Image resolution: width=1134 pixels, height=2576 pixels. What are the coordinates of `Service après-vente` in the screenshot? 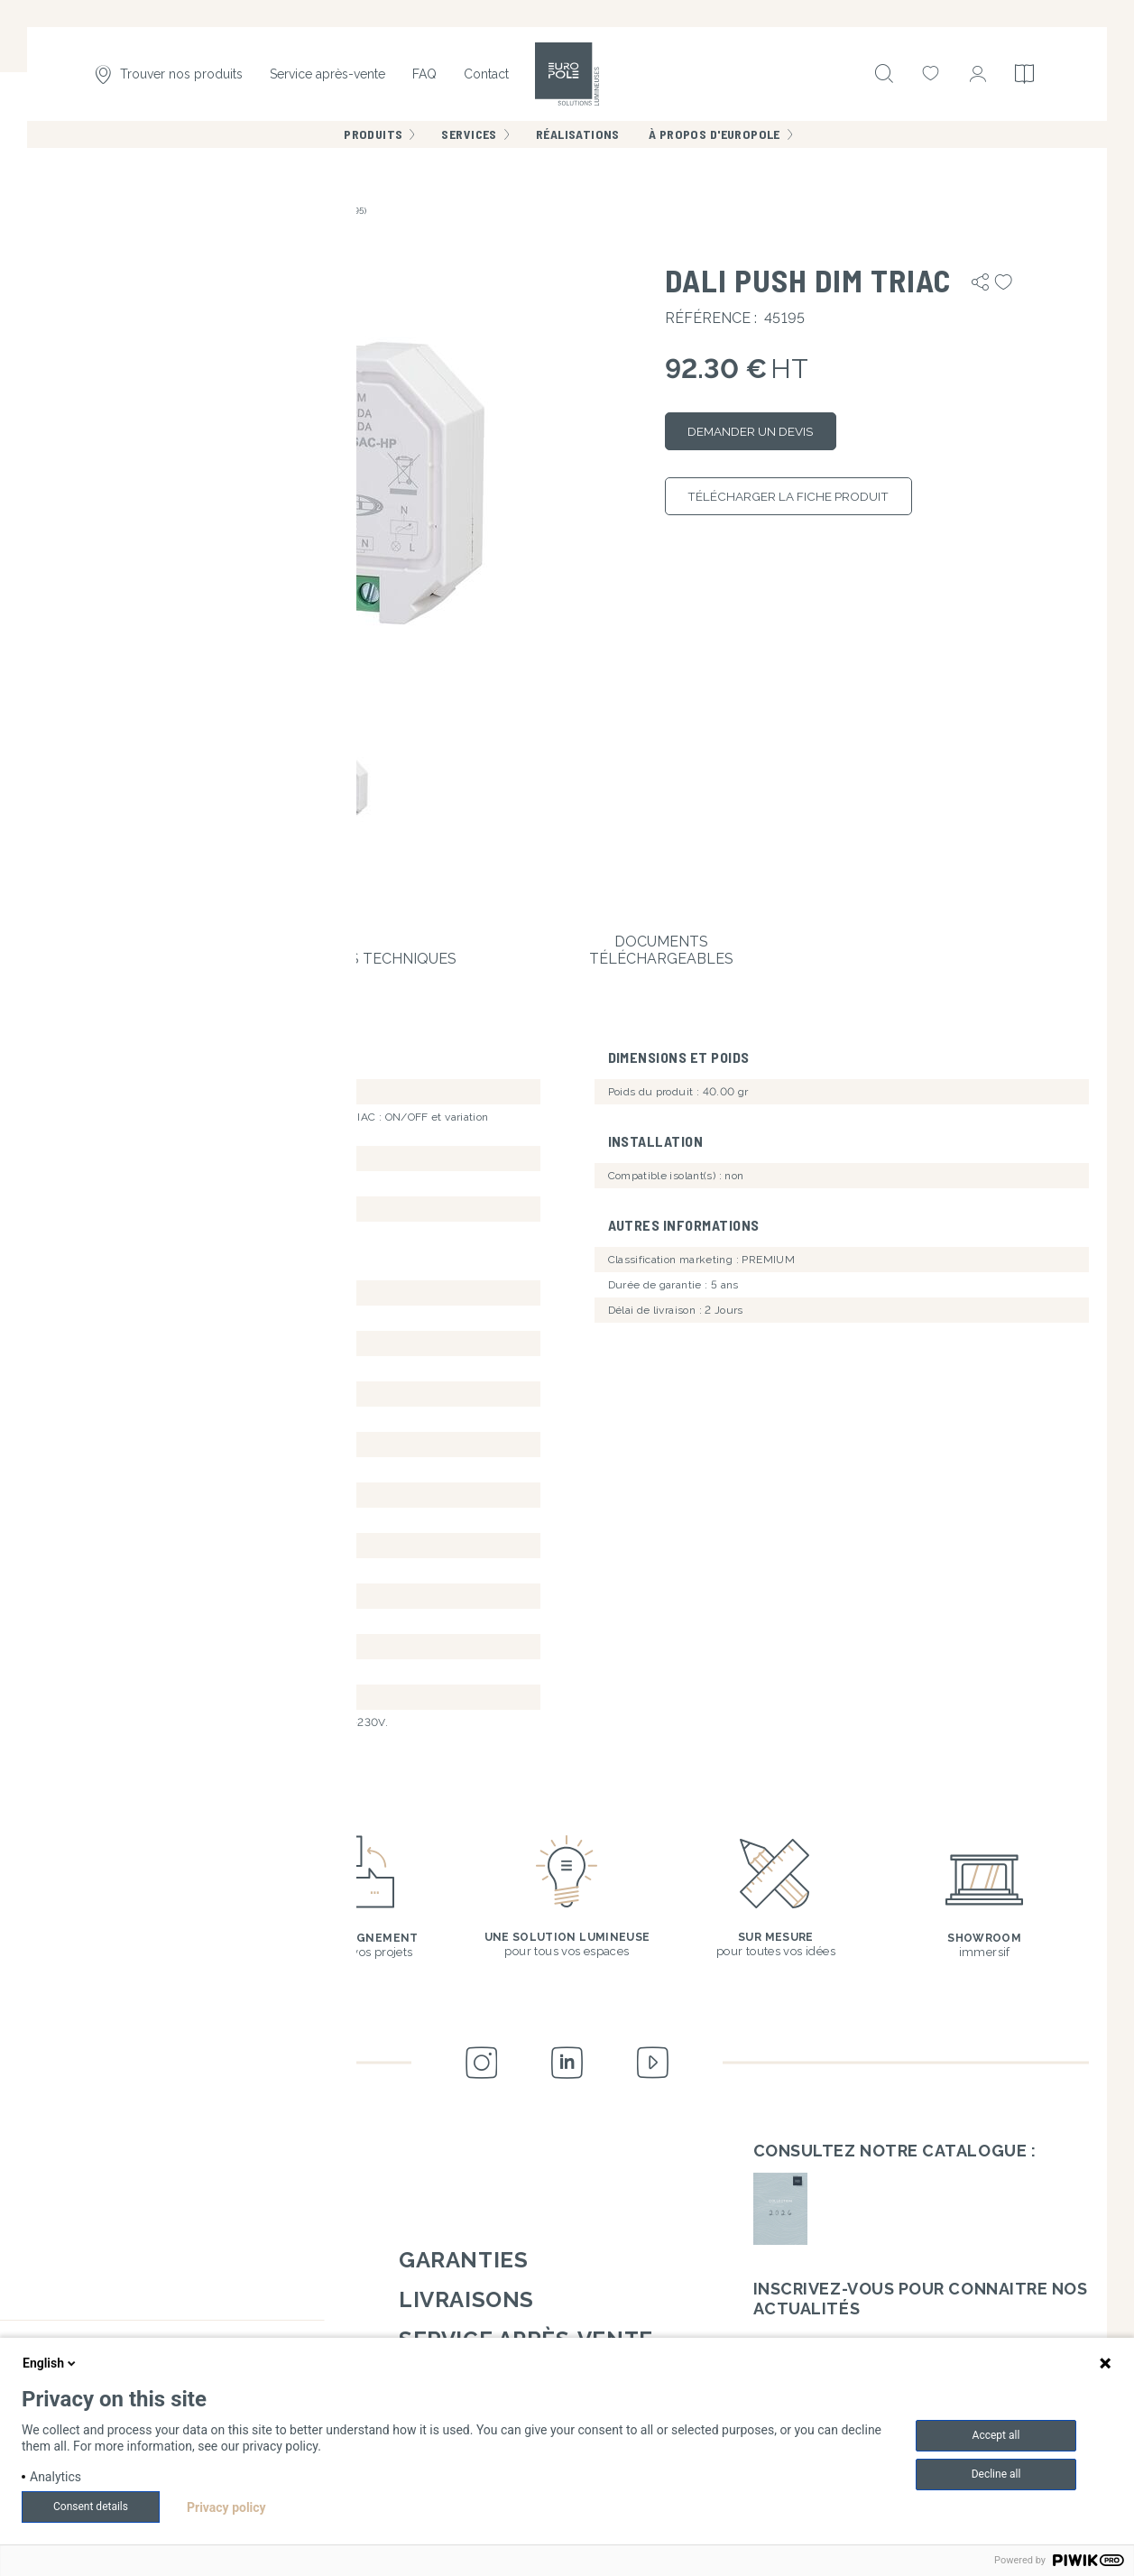 It's located at (327, 79).